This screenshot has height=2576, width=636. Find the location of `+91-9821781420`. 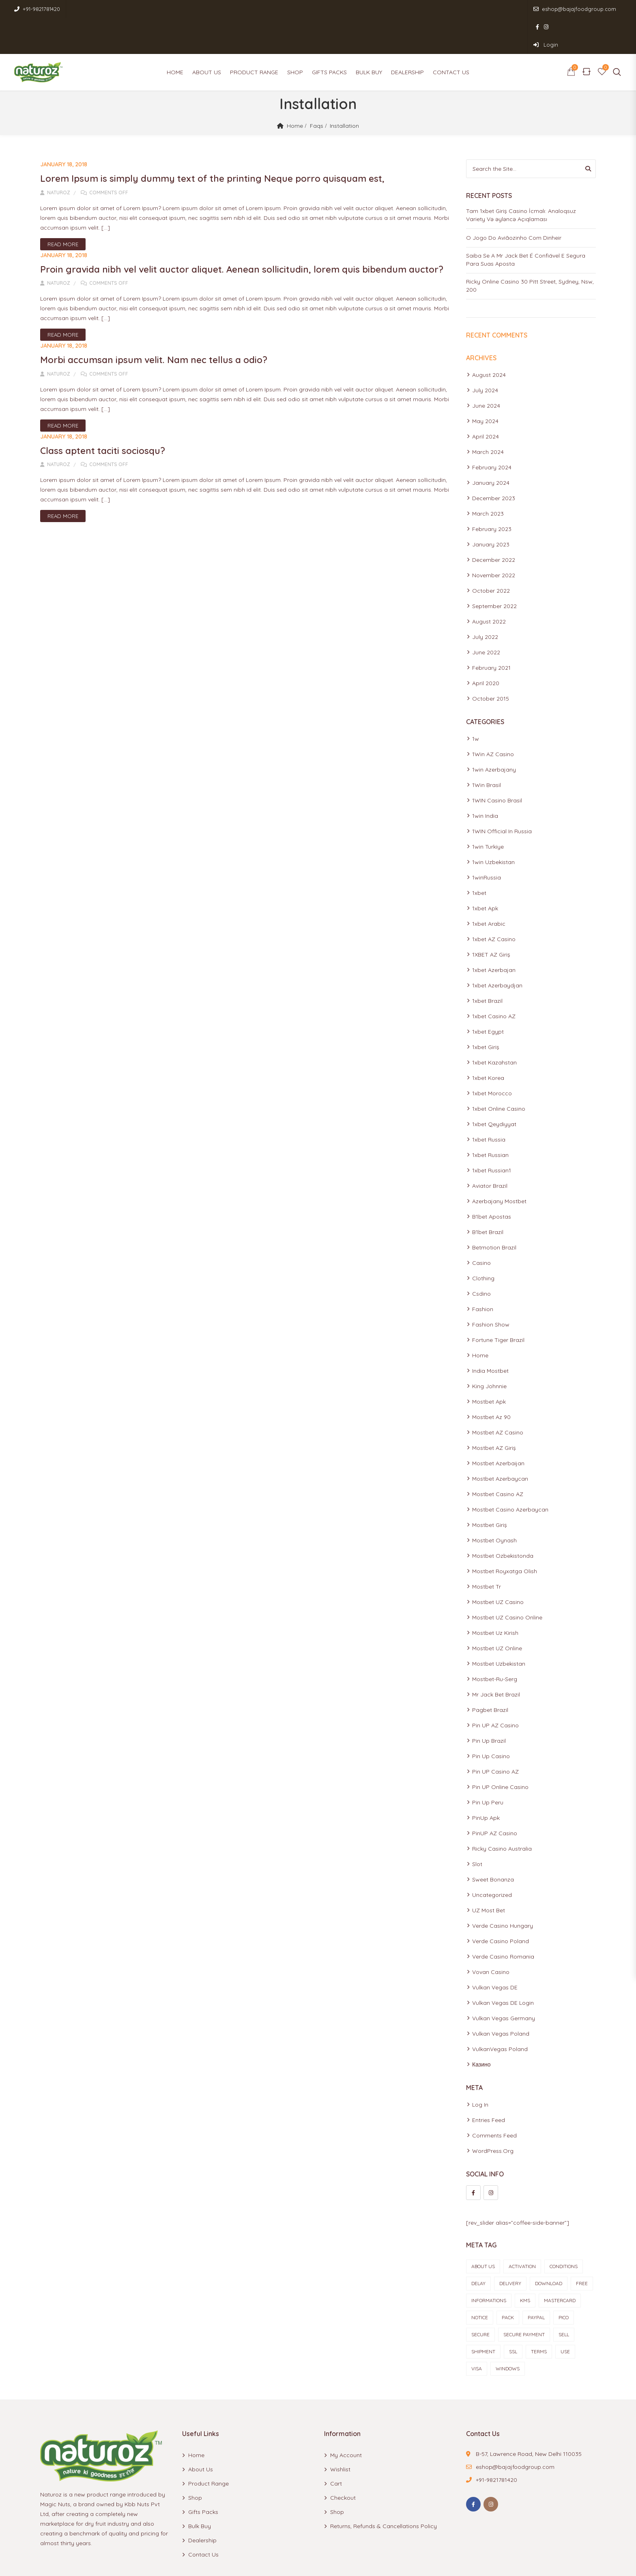

+91-9821781420 is located at coordinates (37, 9).